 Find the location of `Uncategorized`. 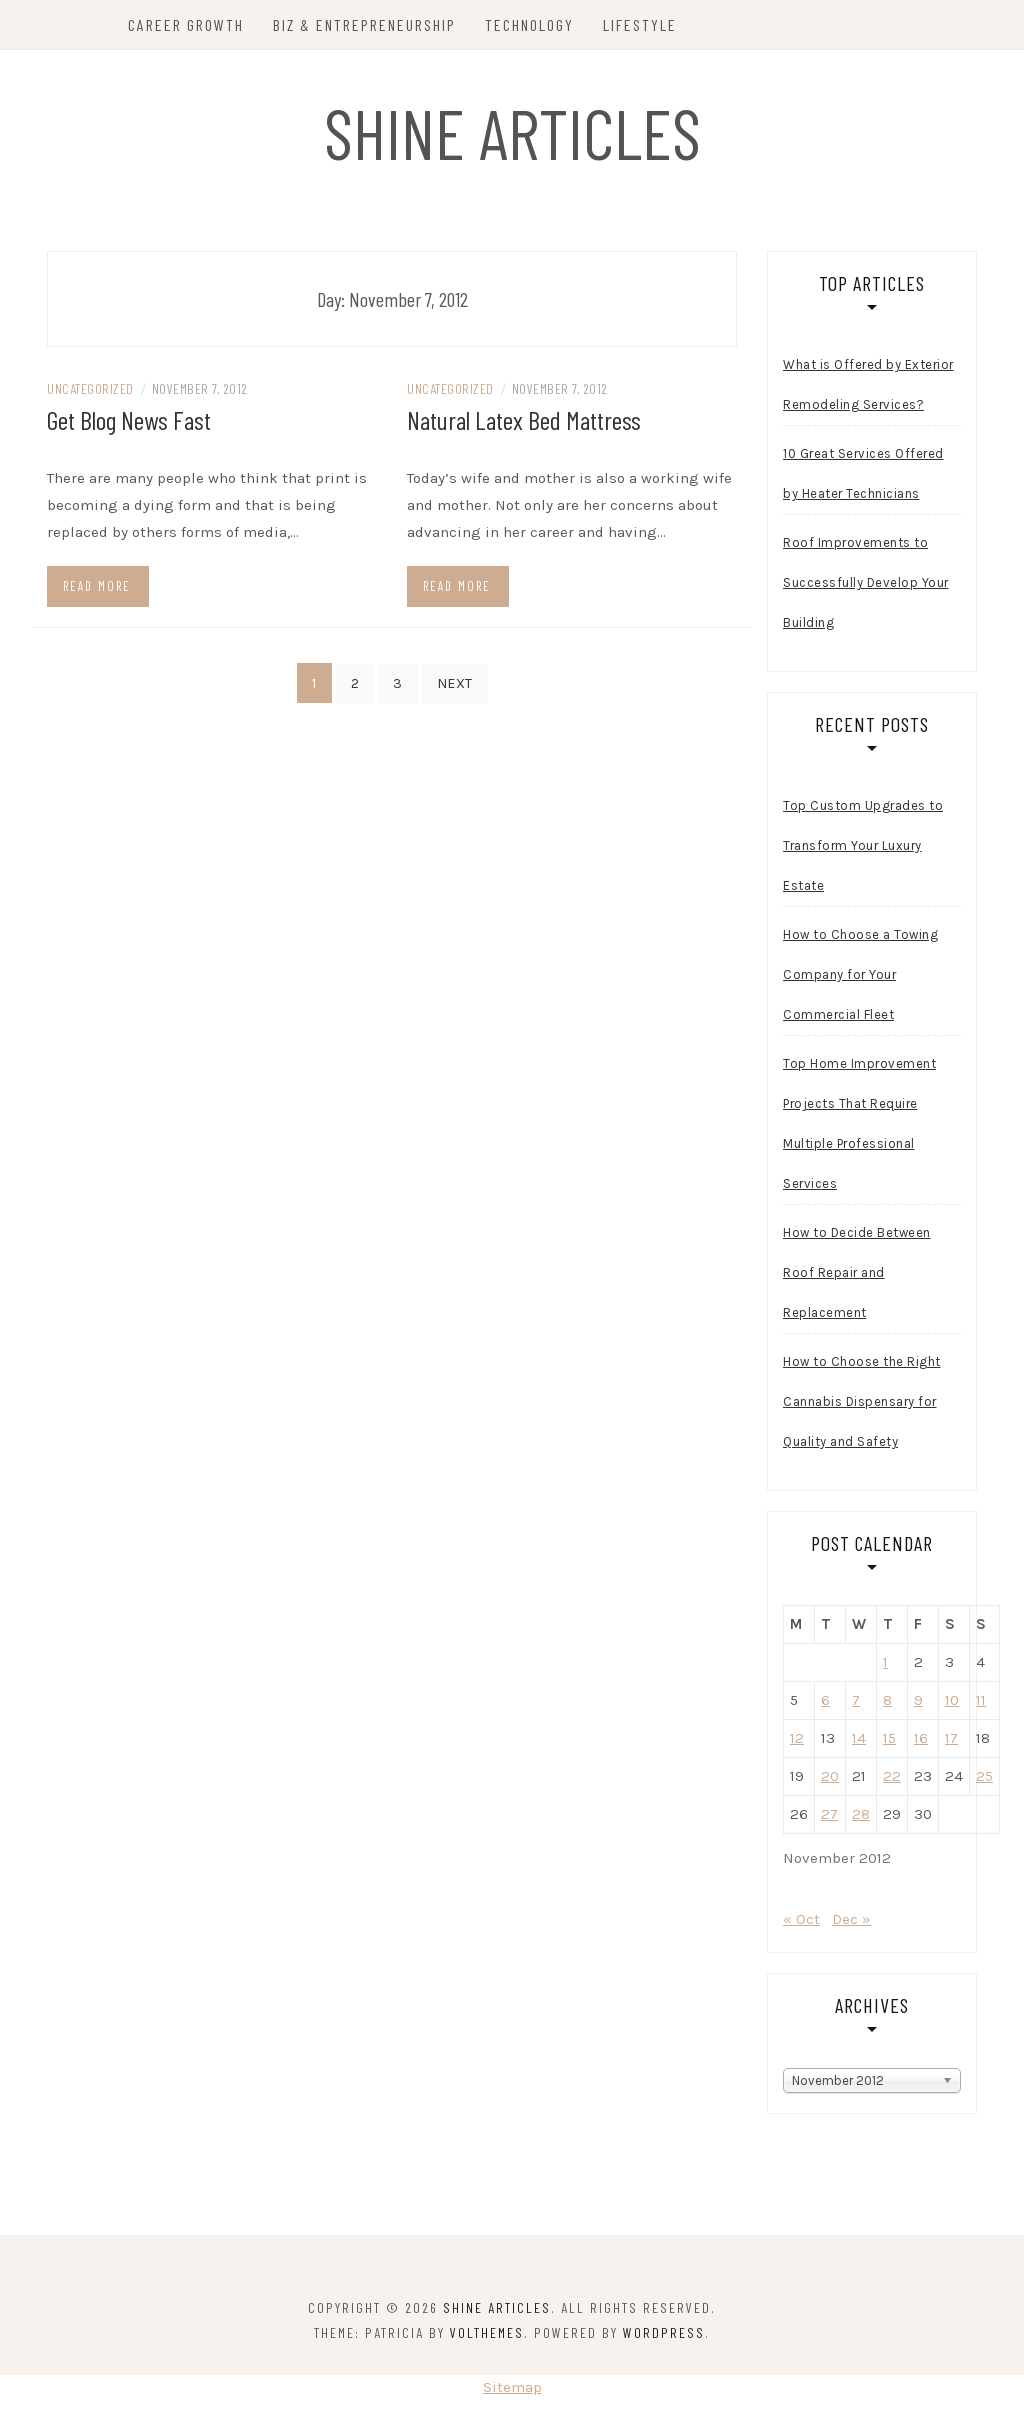

Uncategorized is located at coordinates (90, 392).